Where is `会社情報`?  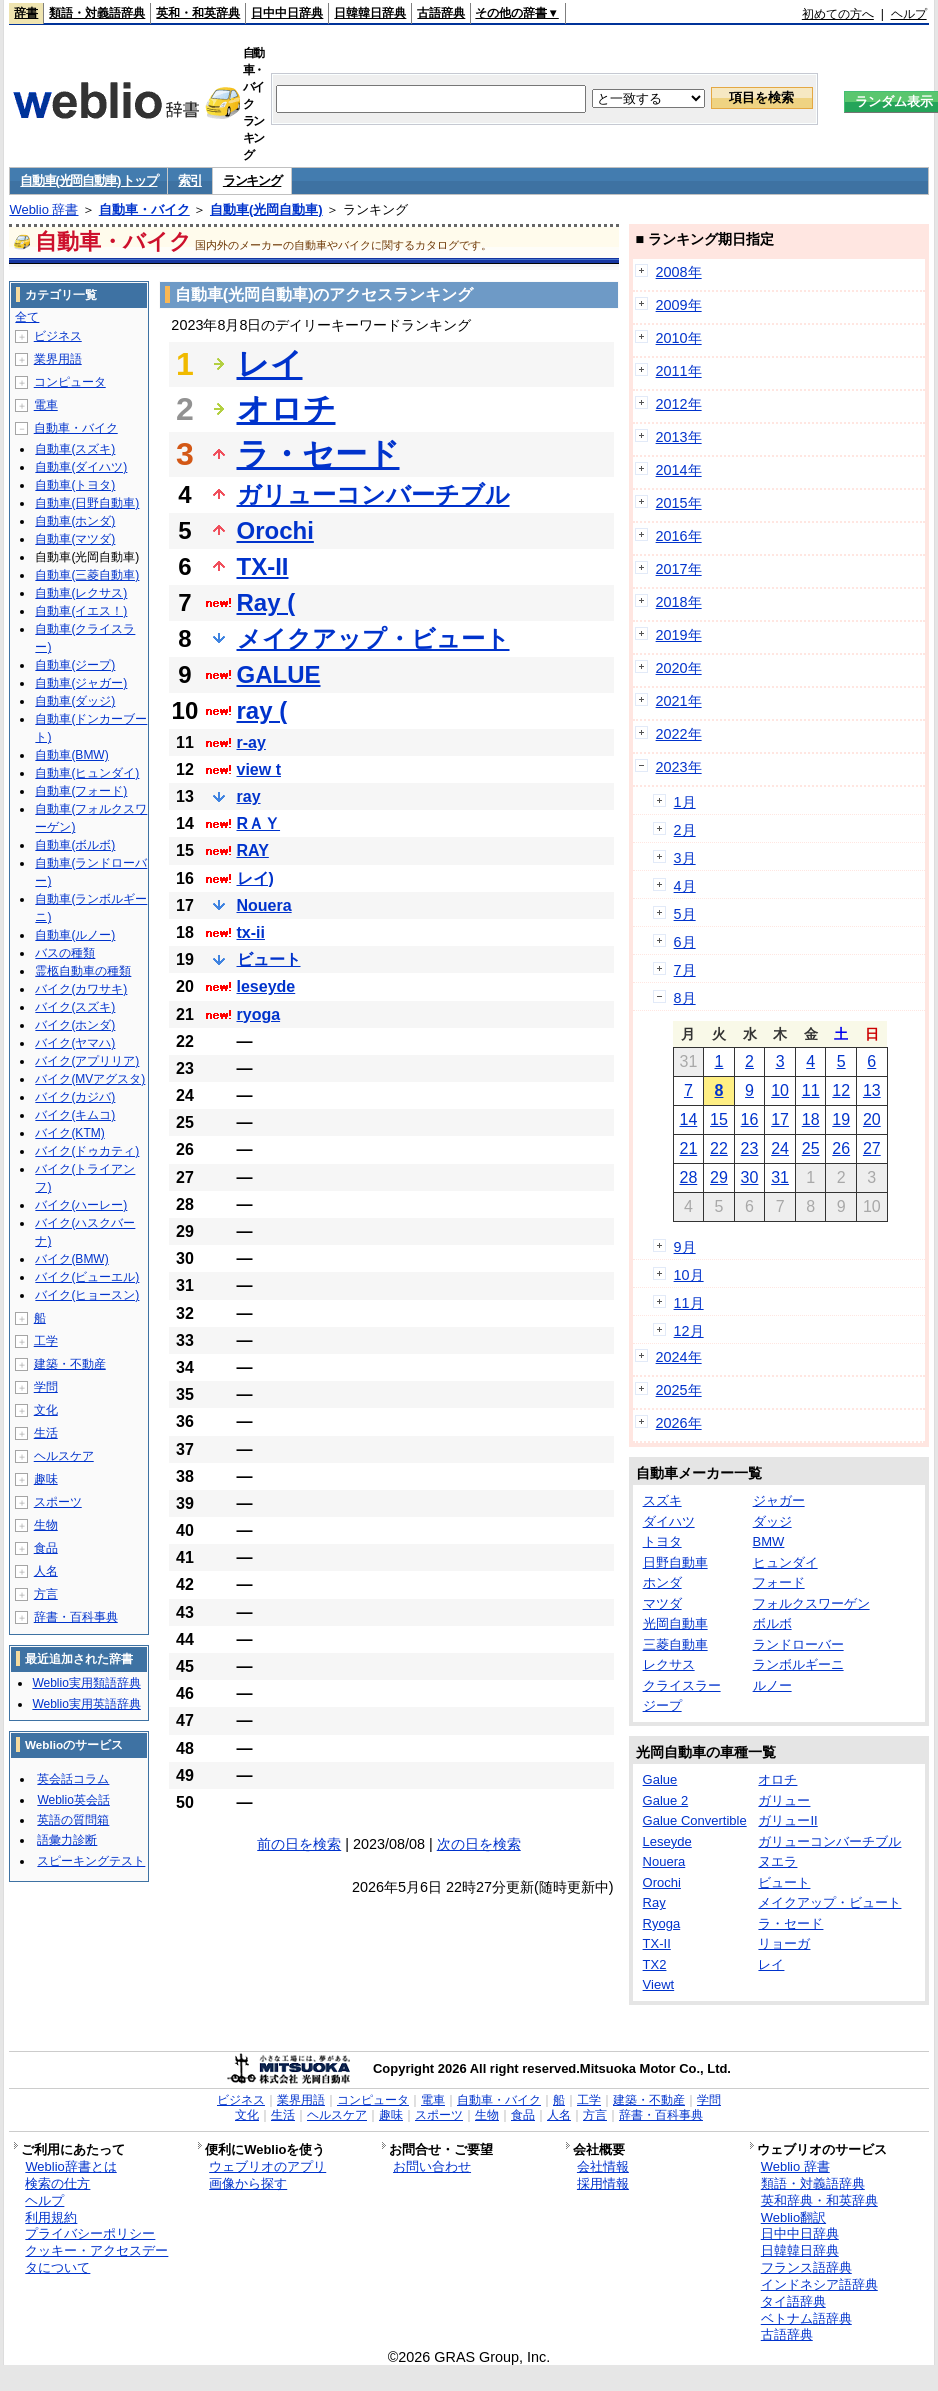
会社情報 is located at coordinates (603, 2166).